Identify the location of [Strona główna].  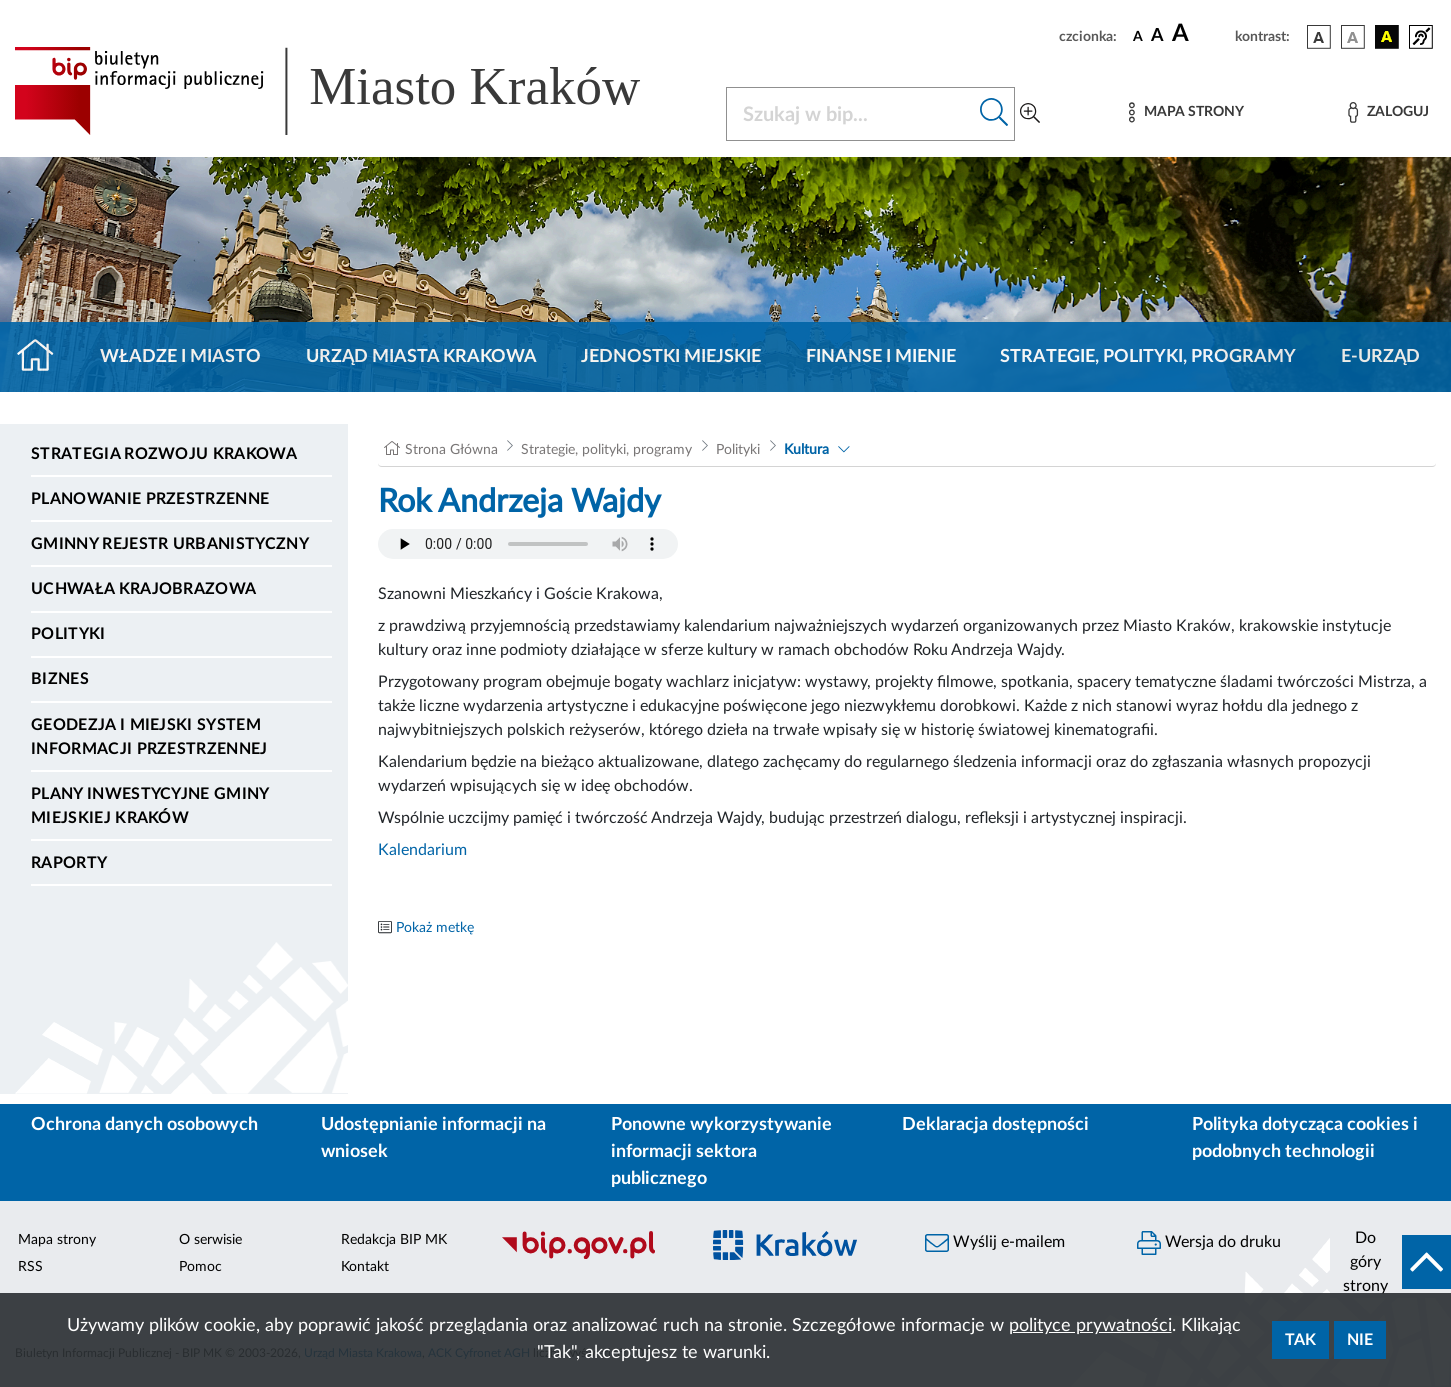
(43, 357).